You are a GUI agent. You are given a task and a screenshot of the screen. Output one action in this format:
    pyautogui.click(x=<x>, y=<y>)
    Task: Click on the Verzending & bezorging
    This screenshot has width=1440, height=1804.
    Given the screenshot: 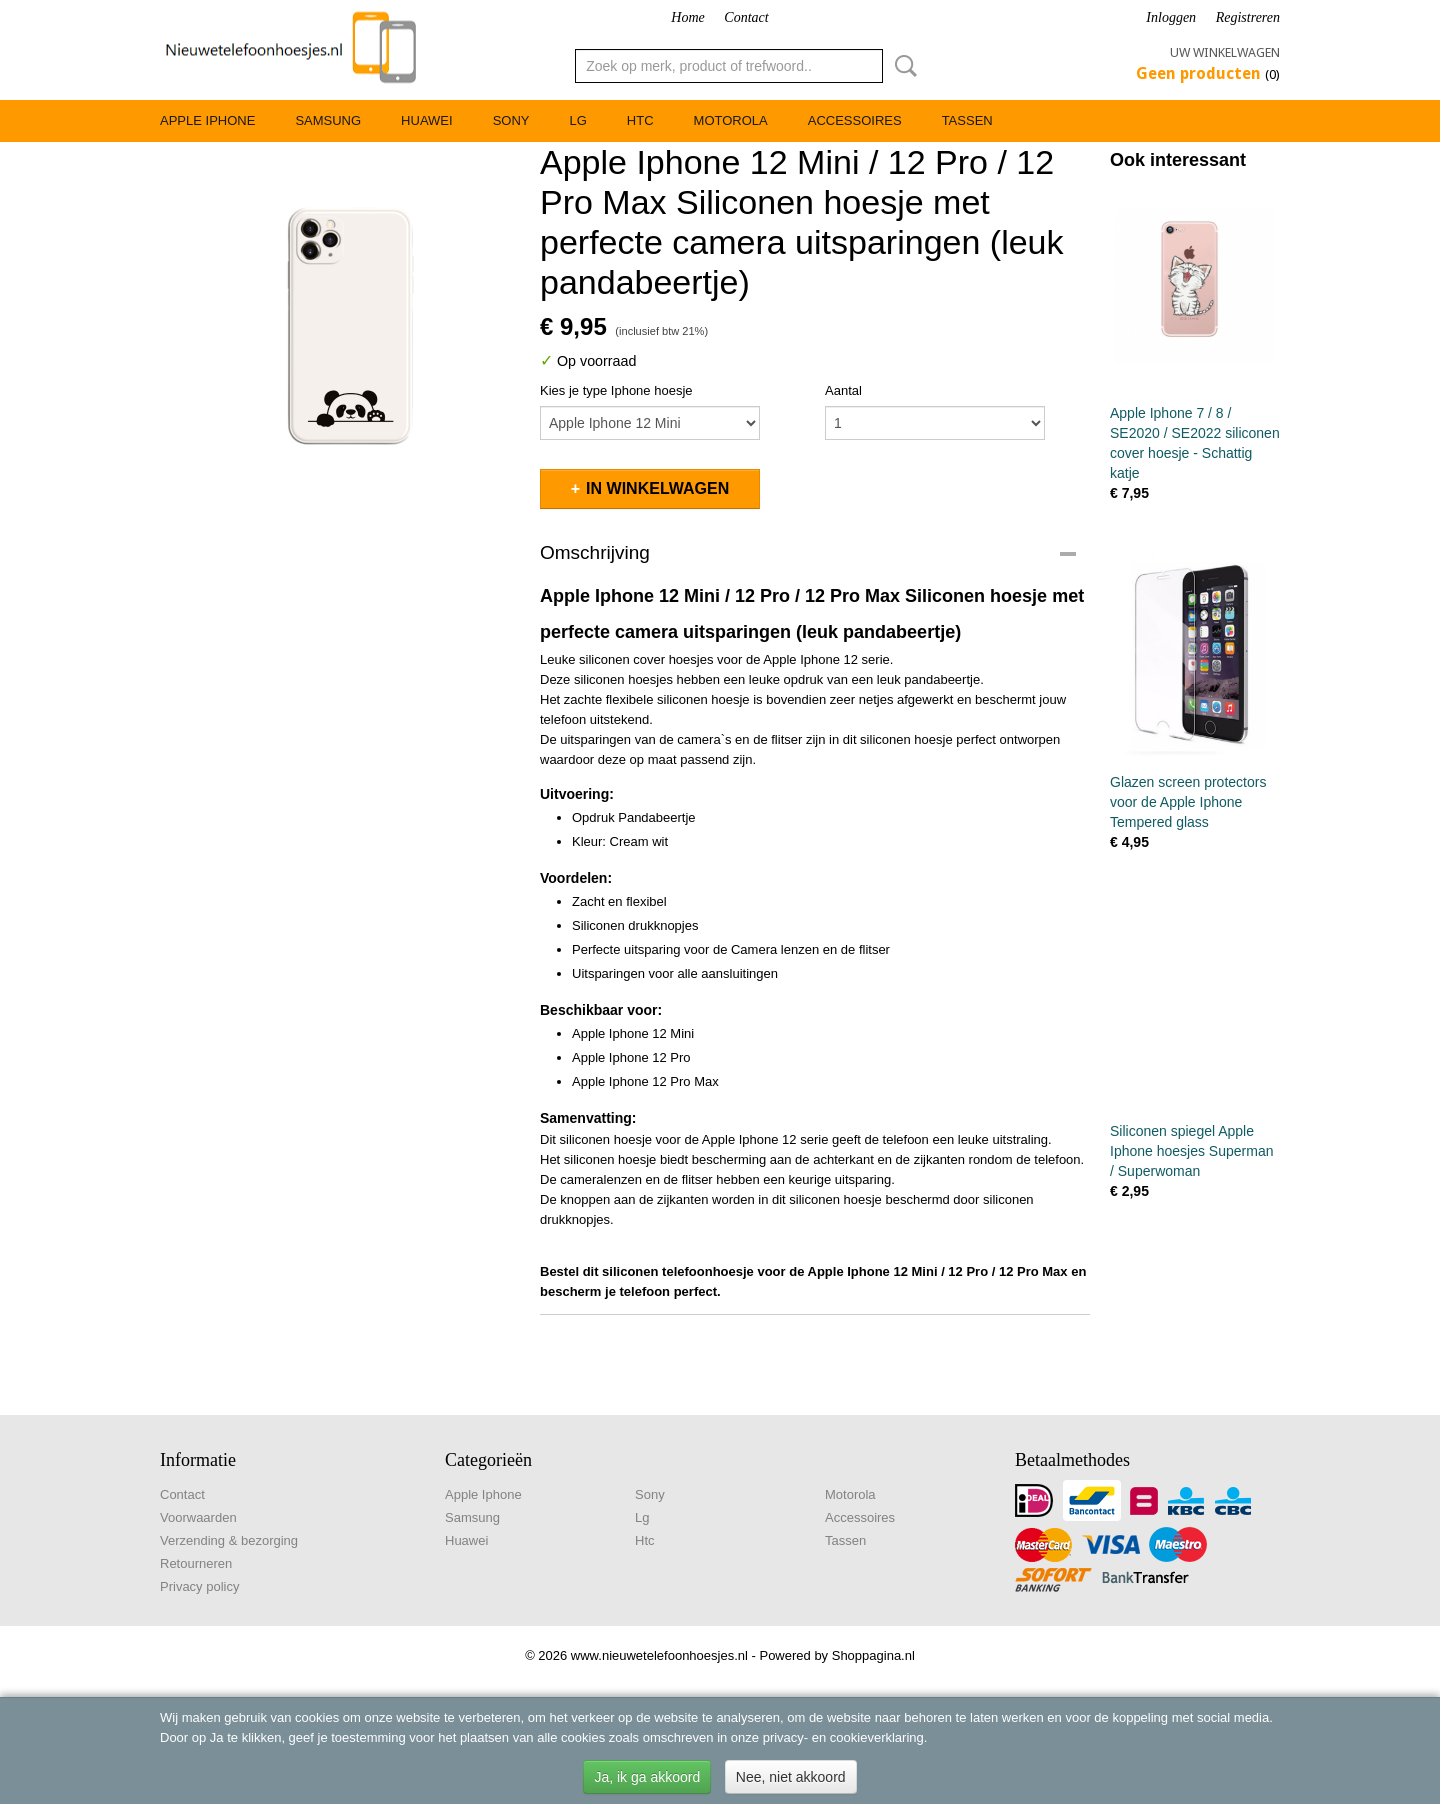 What is the action you would take?
    pyautogui.click(x=229, y=1540)
    